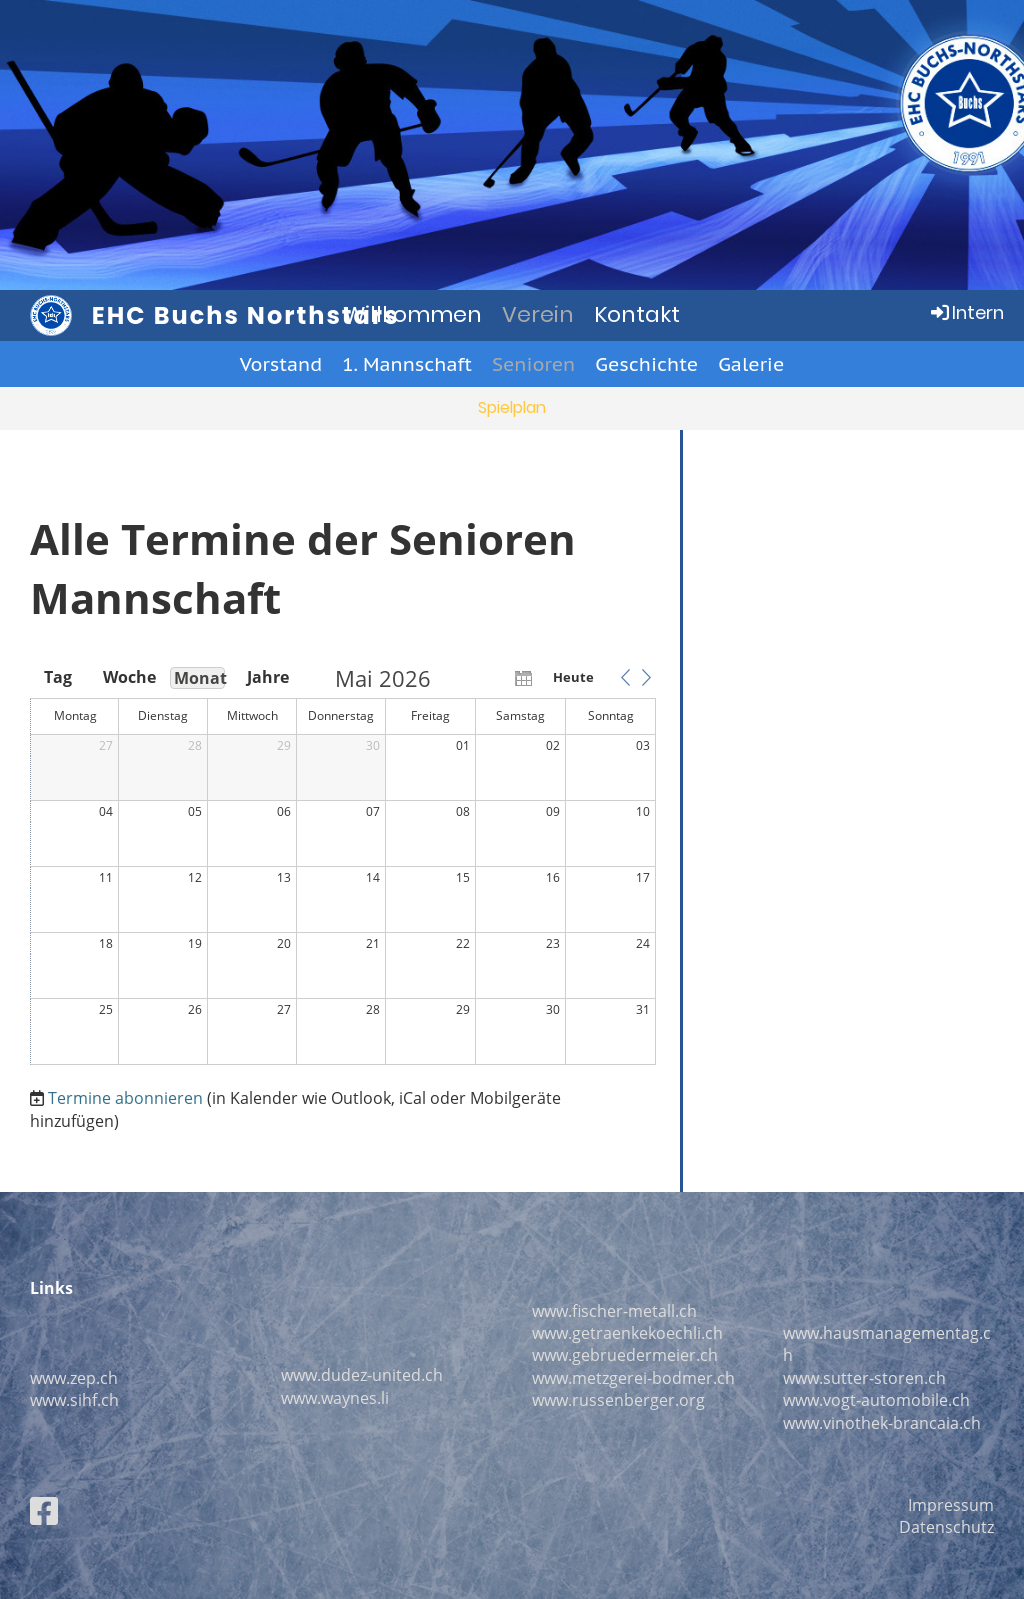 The image size is (1024, 1599). What do you see at coordinates (246, 315) in the screenshot?
I see `EHC Buchs Northstars` at bounding box center [246, 315].